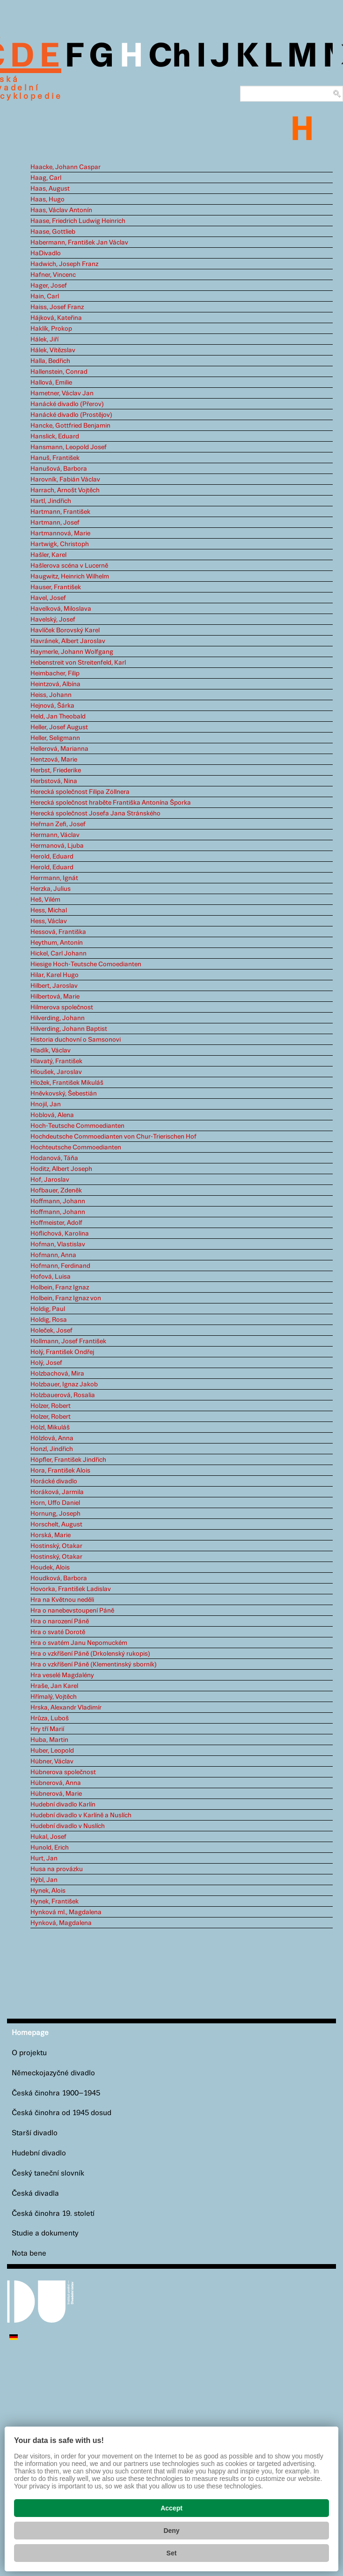  I want to click on Haacke, Johann Caspar, so click(65, 167).